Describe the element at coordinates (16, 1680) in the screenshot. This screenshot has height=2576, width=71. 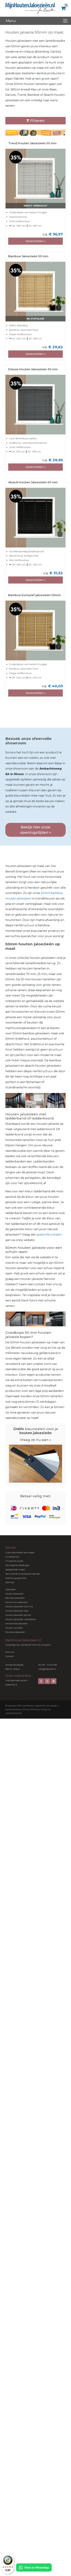
I see `mijnraamdecoratie.nl` at that location.